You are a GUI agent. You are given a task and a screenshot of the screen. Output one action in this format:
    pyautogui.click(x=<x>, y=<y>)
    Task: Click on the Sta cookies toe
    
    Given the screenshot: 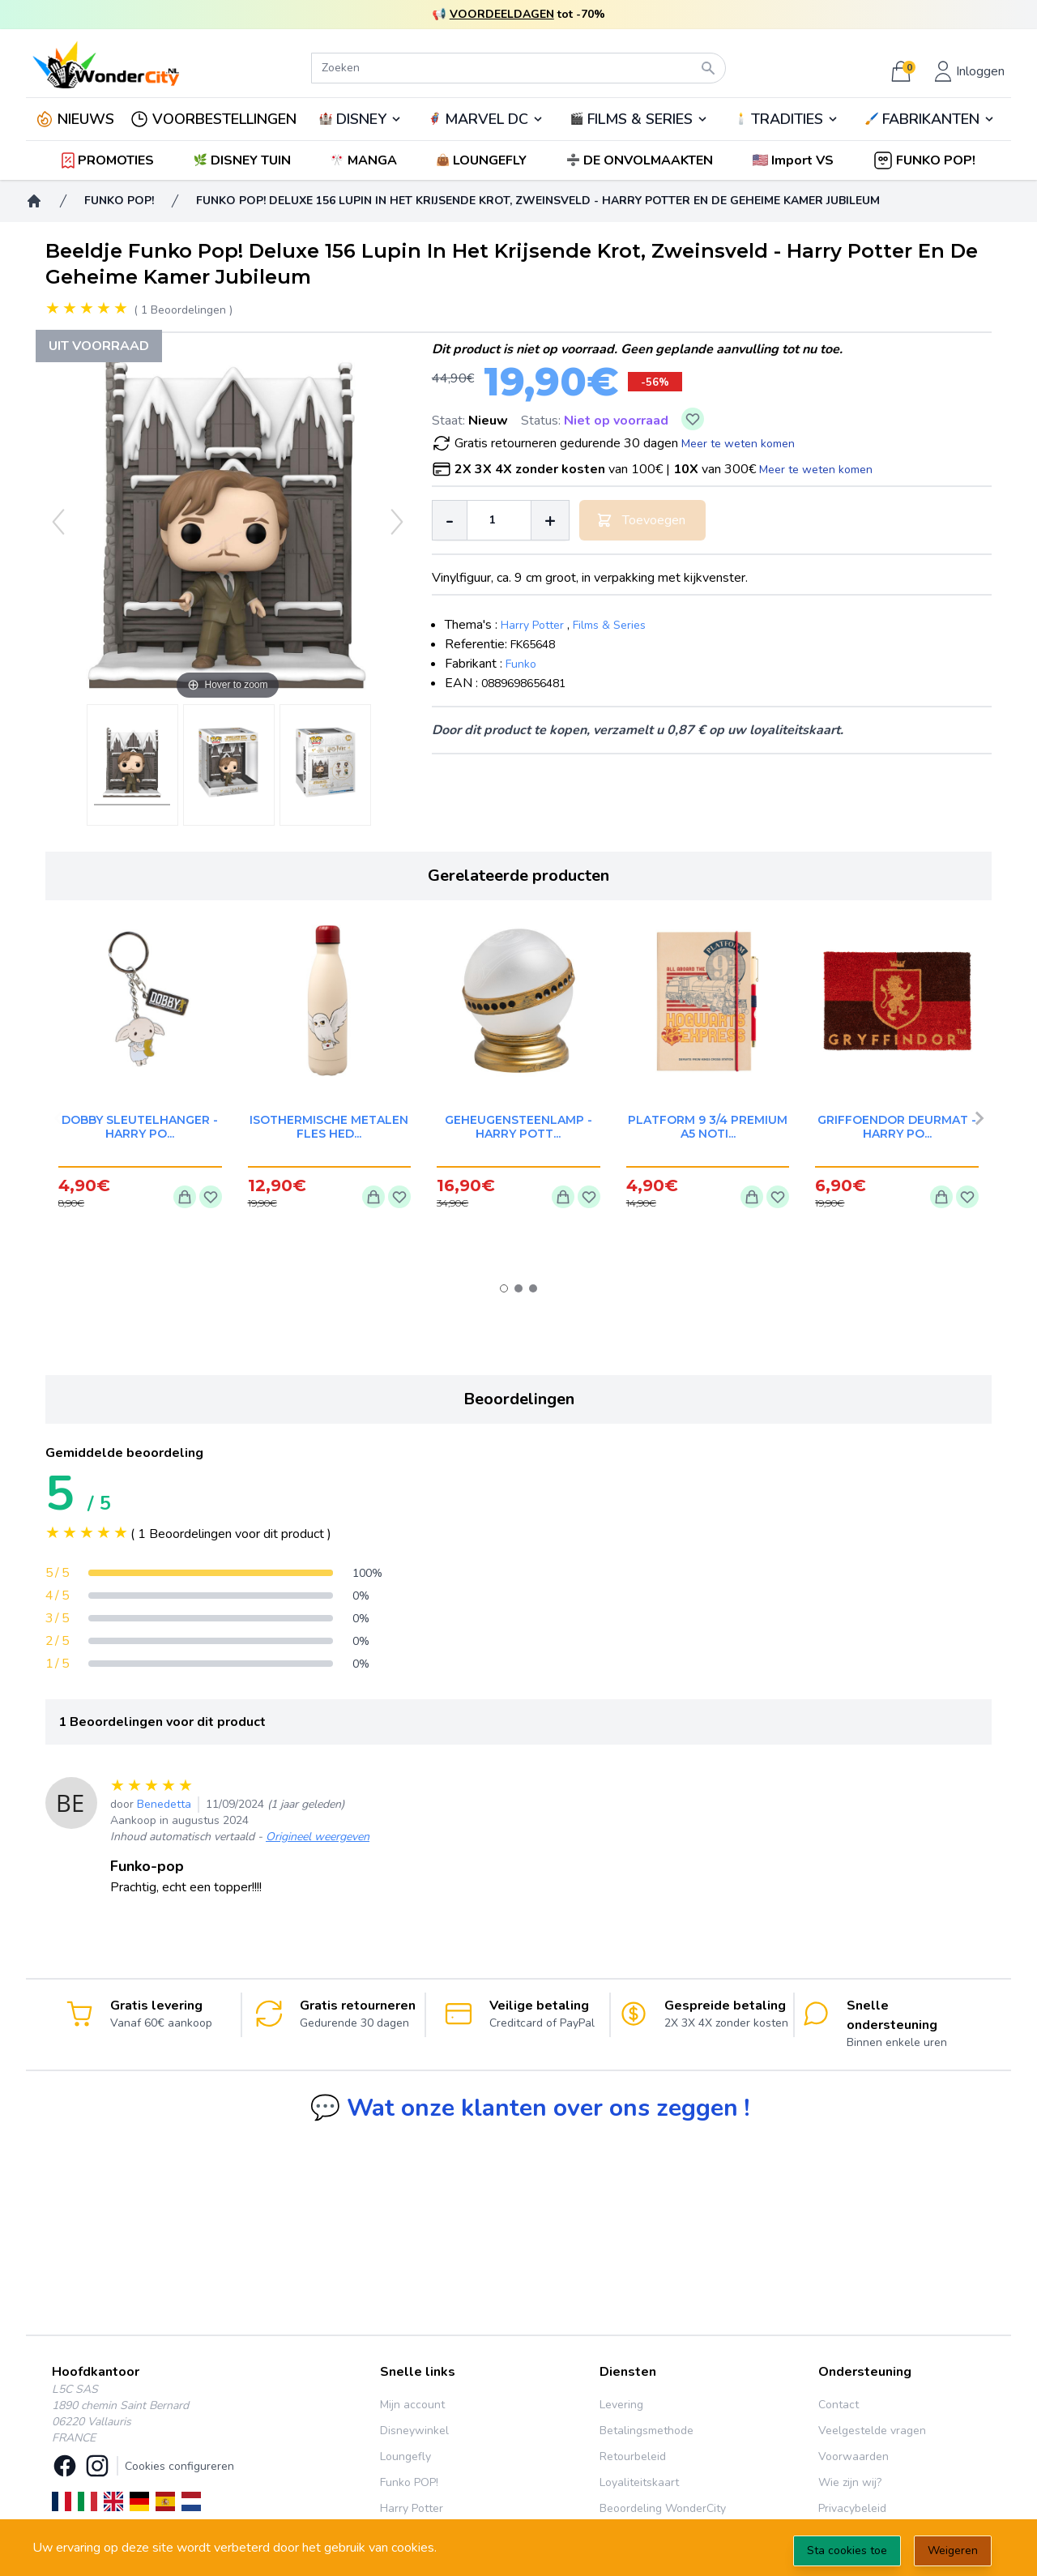 What is the action you would take?
    pyautogui.click(x=847, y=2550)
    